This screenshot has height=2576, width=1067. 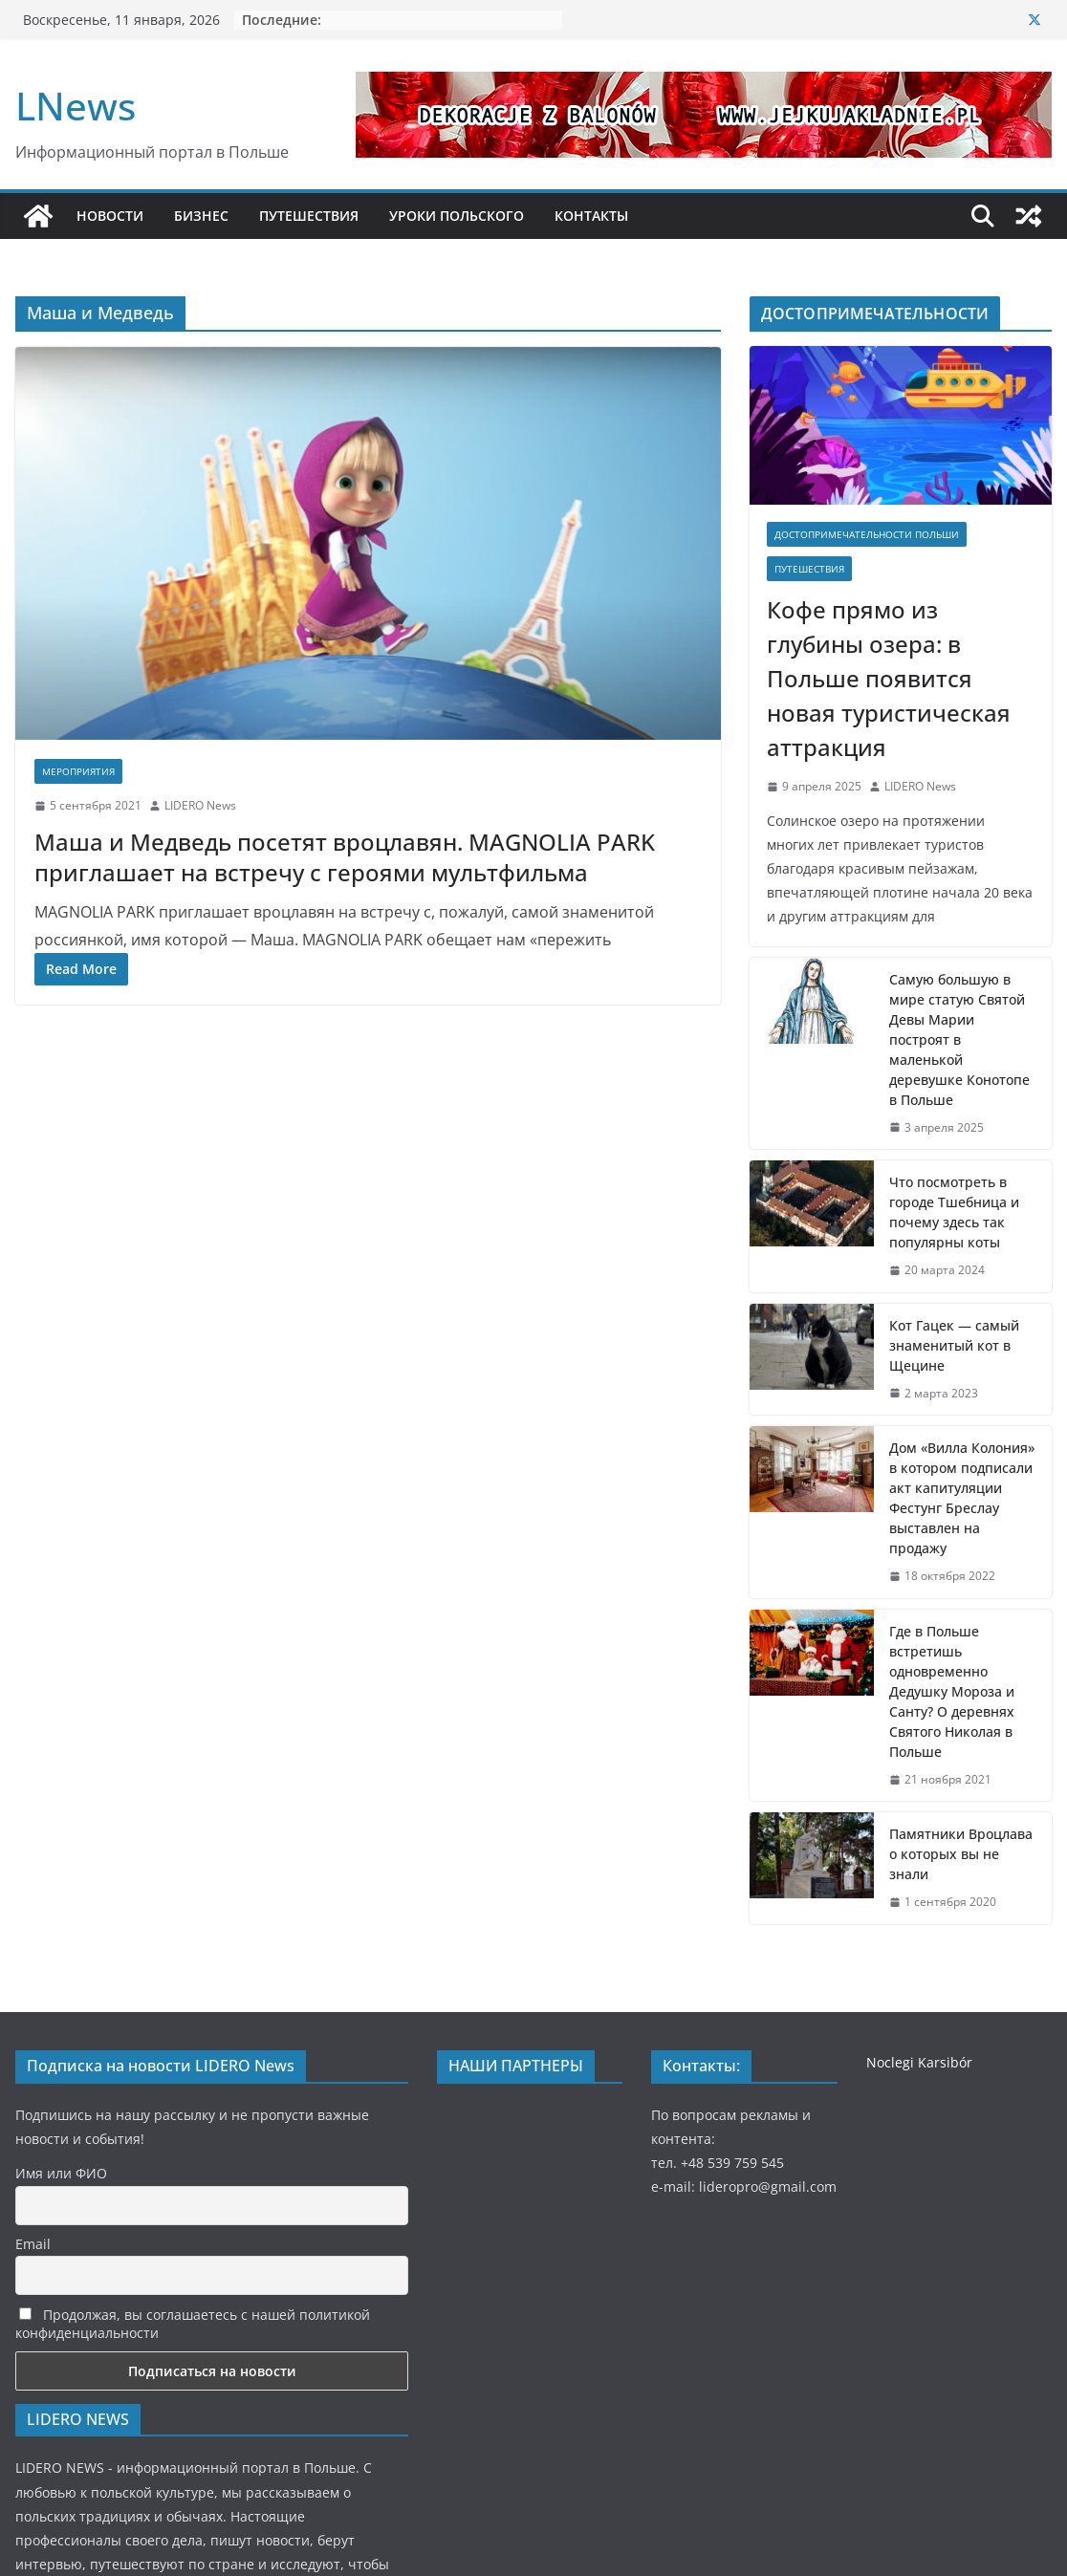 What do you see at coordinates (192, 2323) in the screenshot?
I see `Продолжая, вы соглашаетесь с нашей политикой конфиденциальности` at bounding box center [192, 2323].